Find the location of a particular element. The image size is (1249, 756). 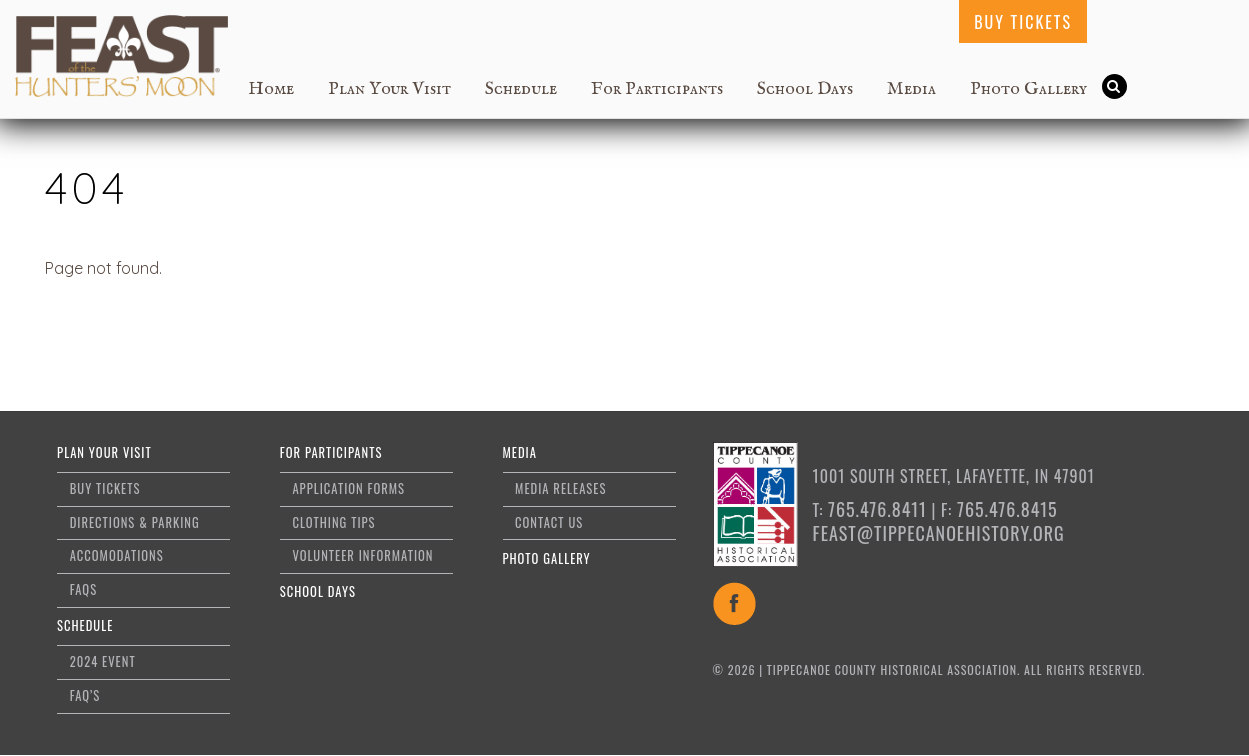

Clothing Tips is located at coordinates (333, 522).